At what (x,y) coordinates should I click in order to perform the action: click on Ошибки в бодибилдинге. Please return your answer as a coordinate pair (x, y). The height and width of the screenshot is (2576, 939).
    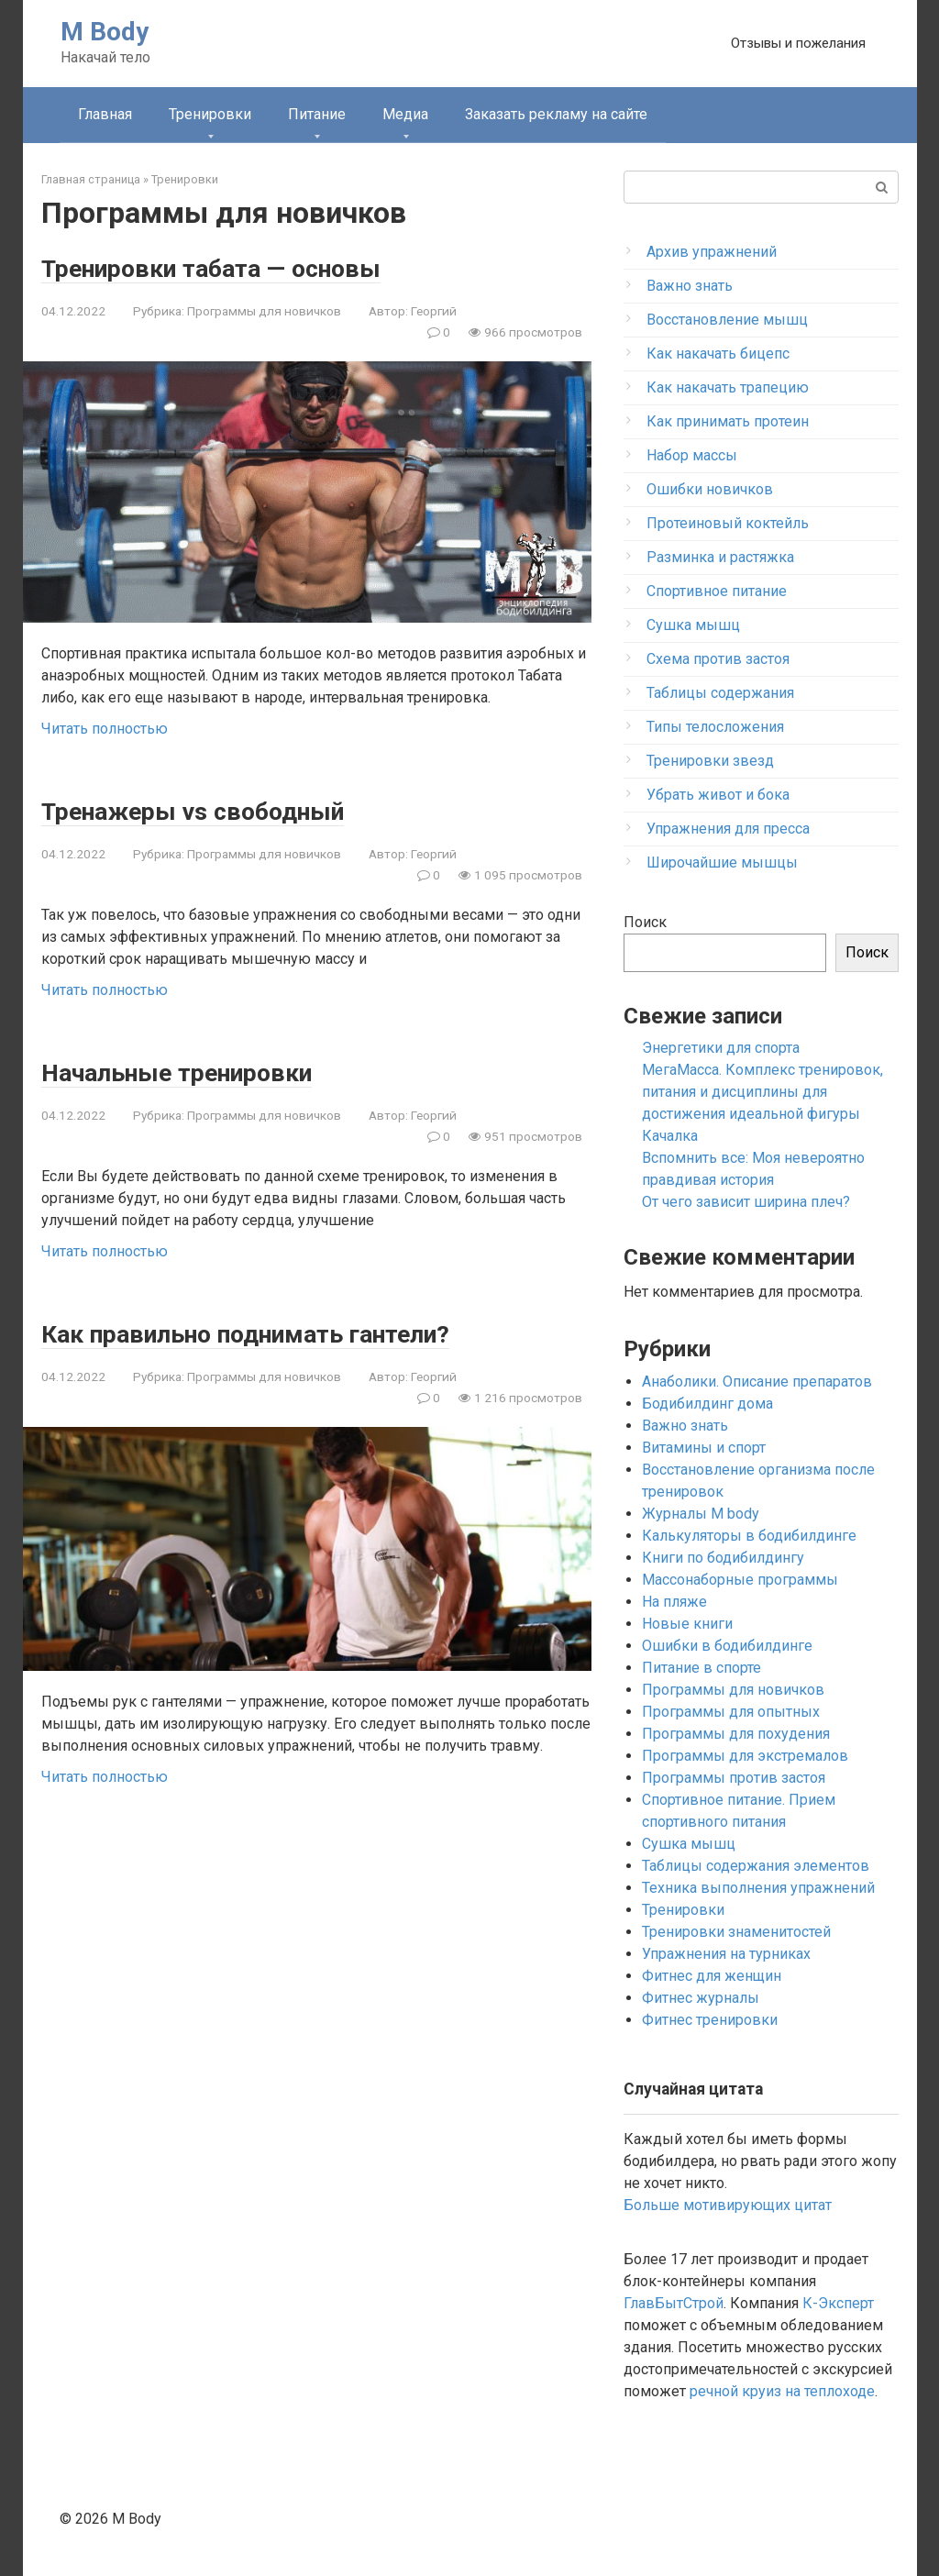
    Looking at the image, I should click on (727, 1645).